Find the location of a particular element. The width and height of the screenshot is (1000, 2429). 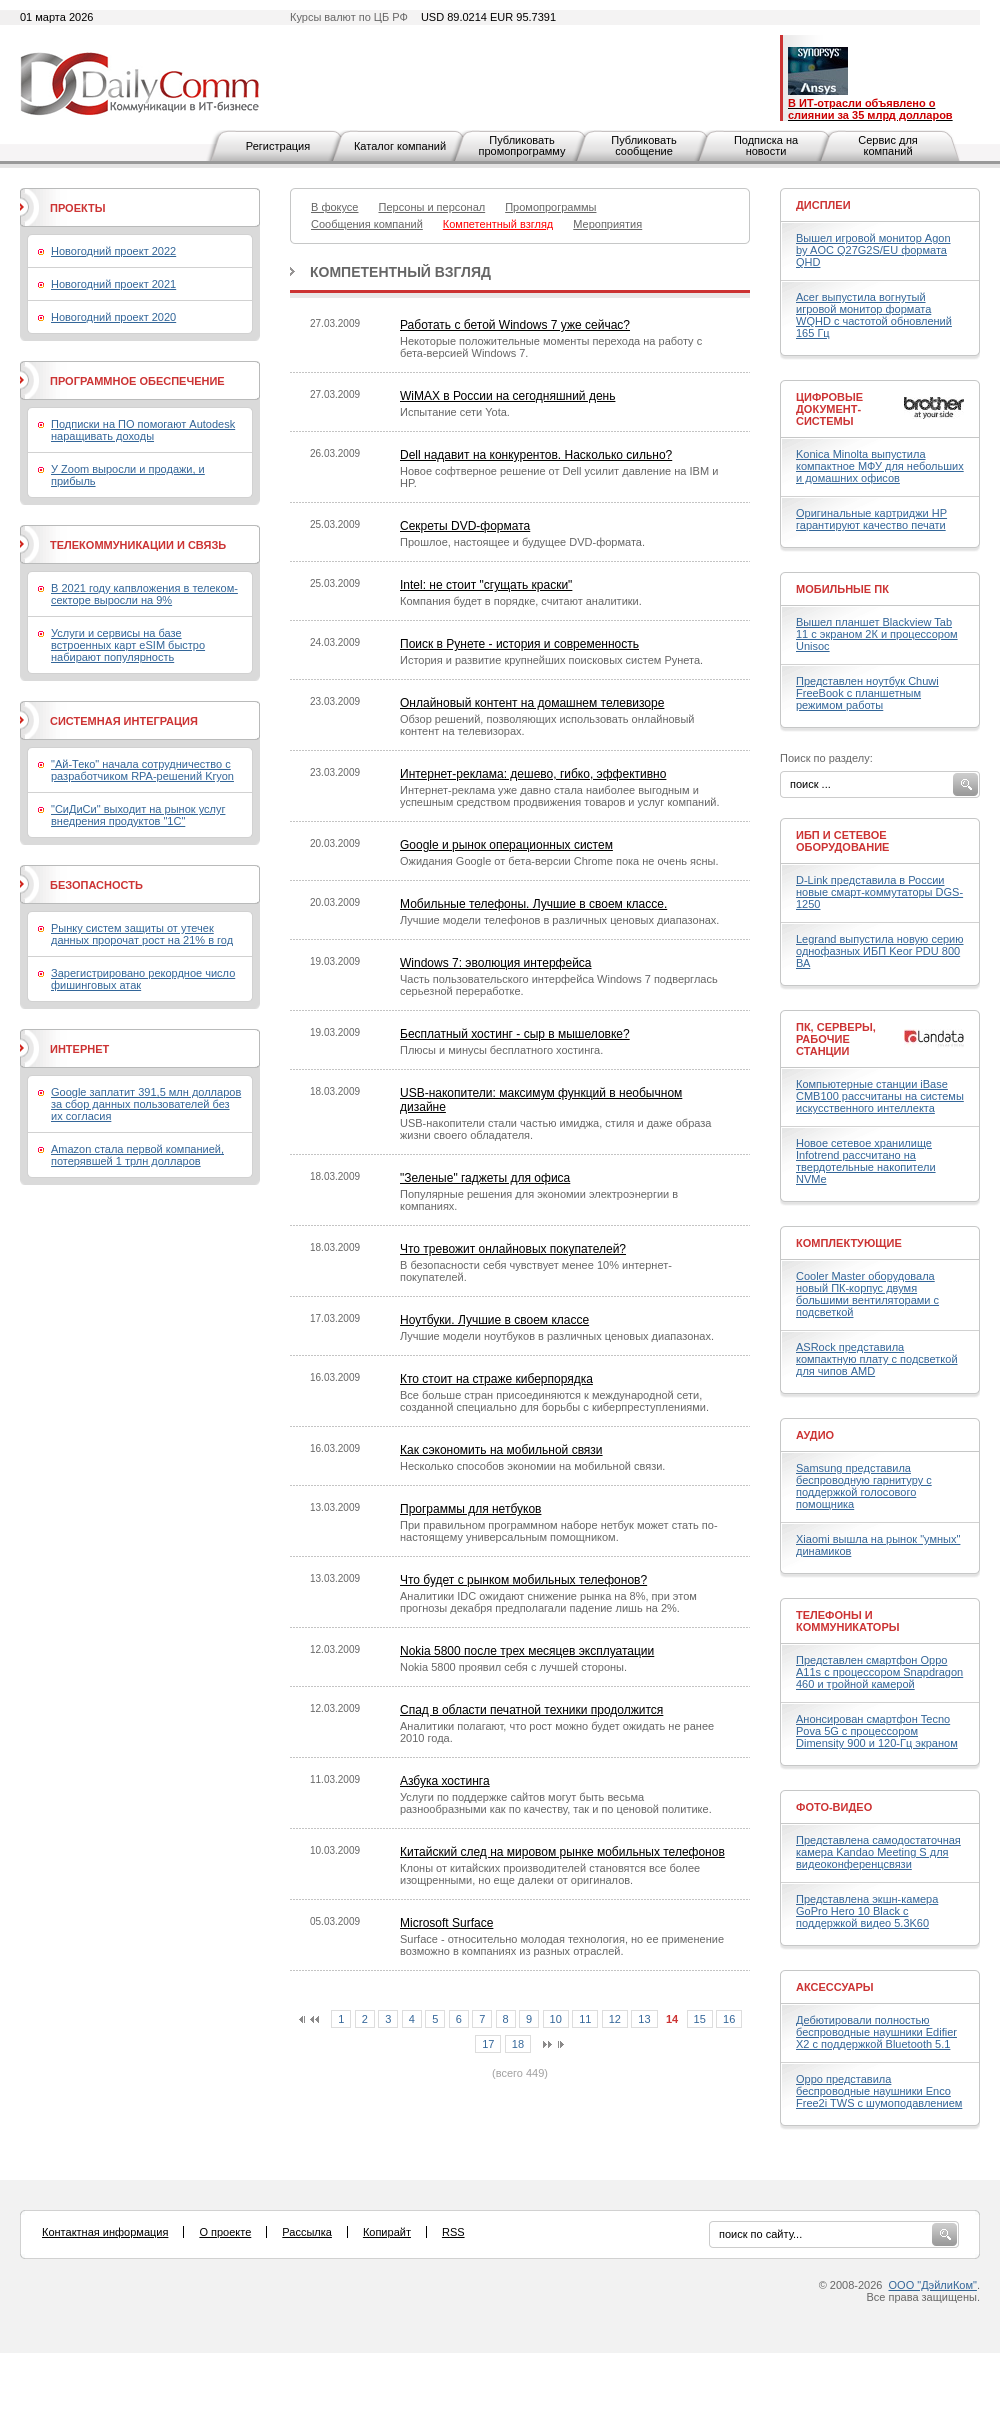

Acer выпустила вогнутый игровой монитор формата WQHD с частотой обновлений 165 Гц is located at coordinates (874, 315).